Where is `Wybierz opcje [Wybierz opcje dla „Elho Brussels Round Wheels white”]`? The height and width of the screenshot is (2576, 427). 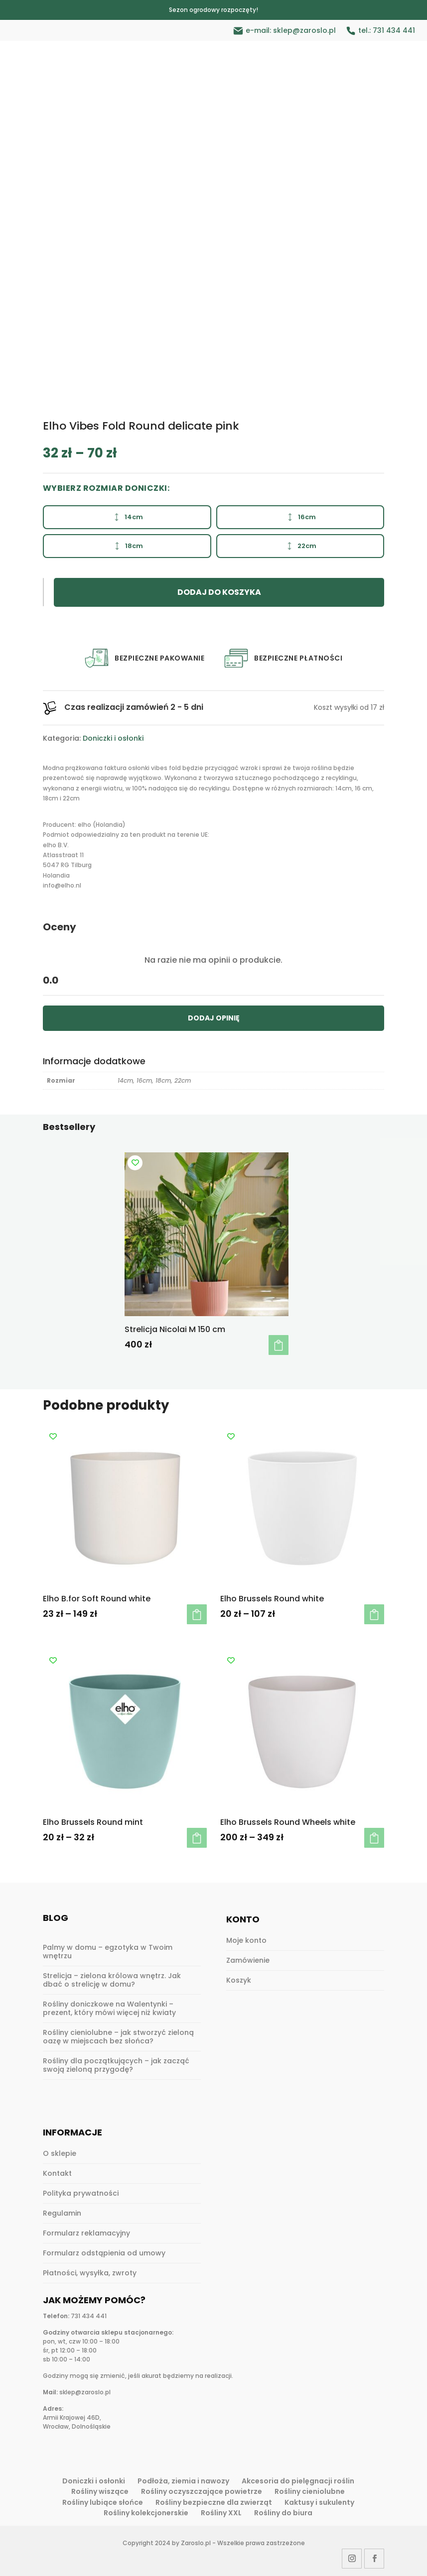
Wybierz opcje [Wybierz opcje dla „Elho Brussels Round Wheels white”] is located at coordinates (374, 1838).